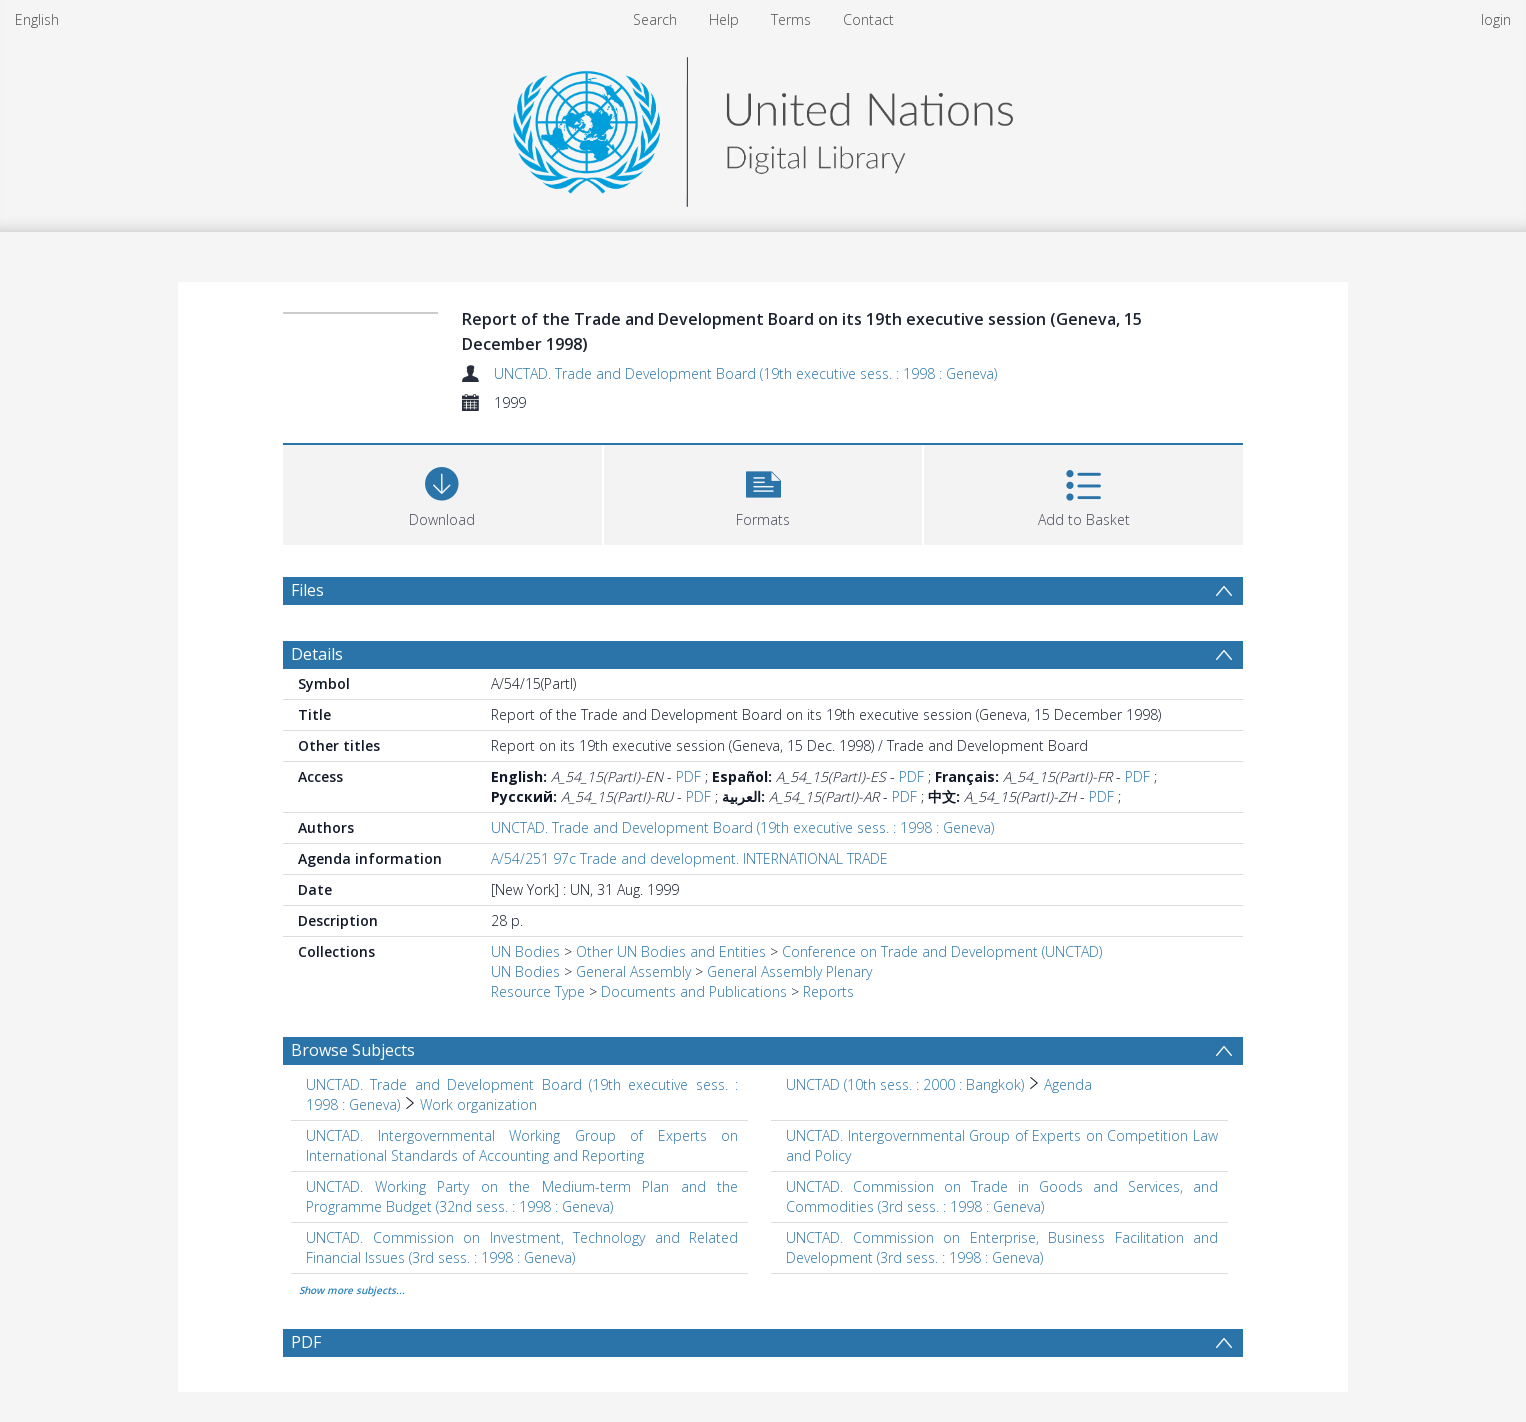 Image resolution: width=1526 pixels, height=1422 pixels. Describe the element at coordinates (689, 858) in the screenshot. I see `A/54/251 97c Trade and development. INTERNATIONAL TRADE` at that location.